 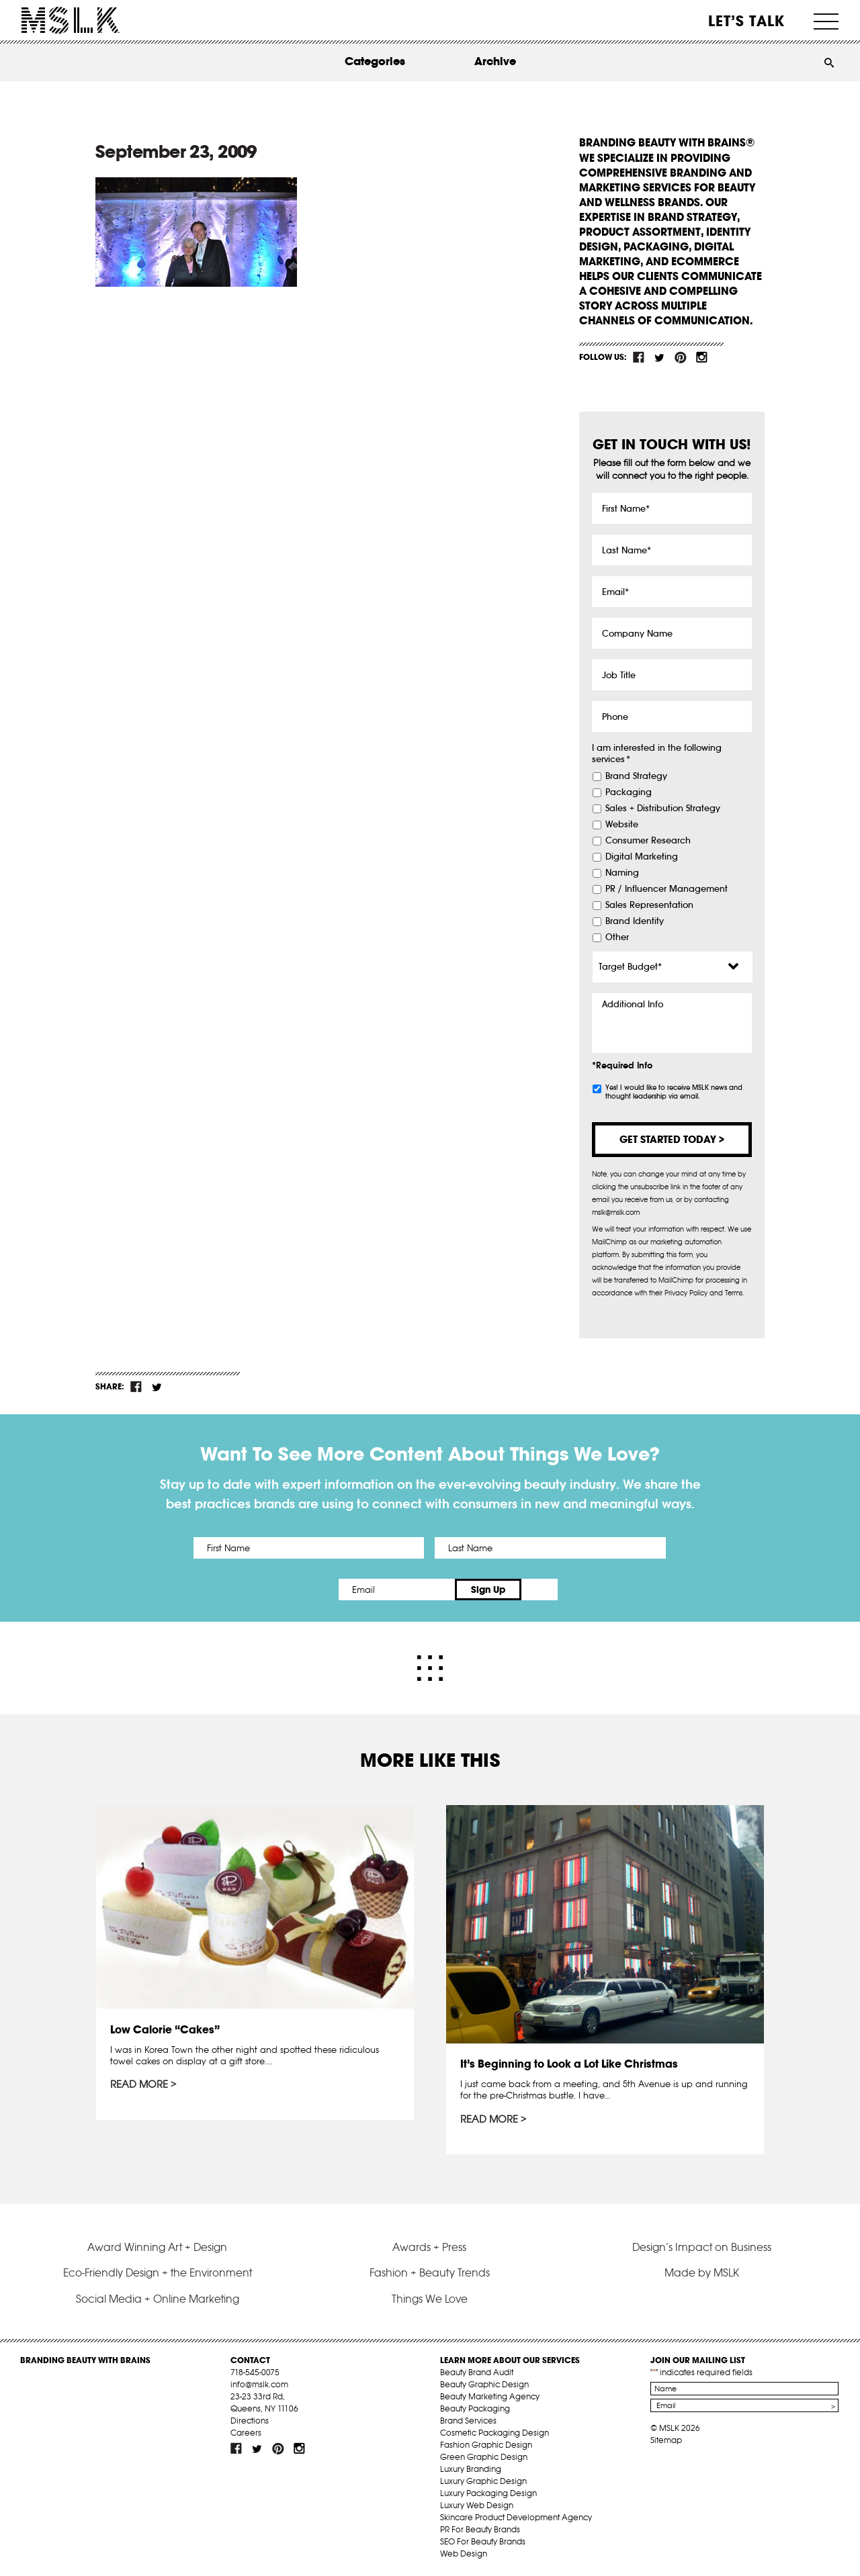 What do you see at coordinates (483, 2480) in the screenshot?
I see `Luxury Graphic Design` at bounding box center [483, 2480].